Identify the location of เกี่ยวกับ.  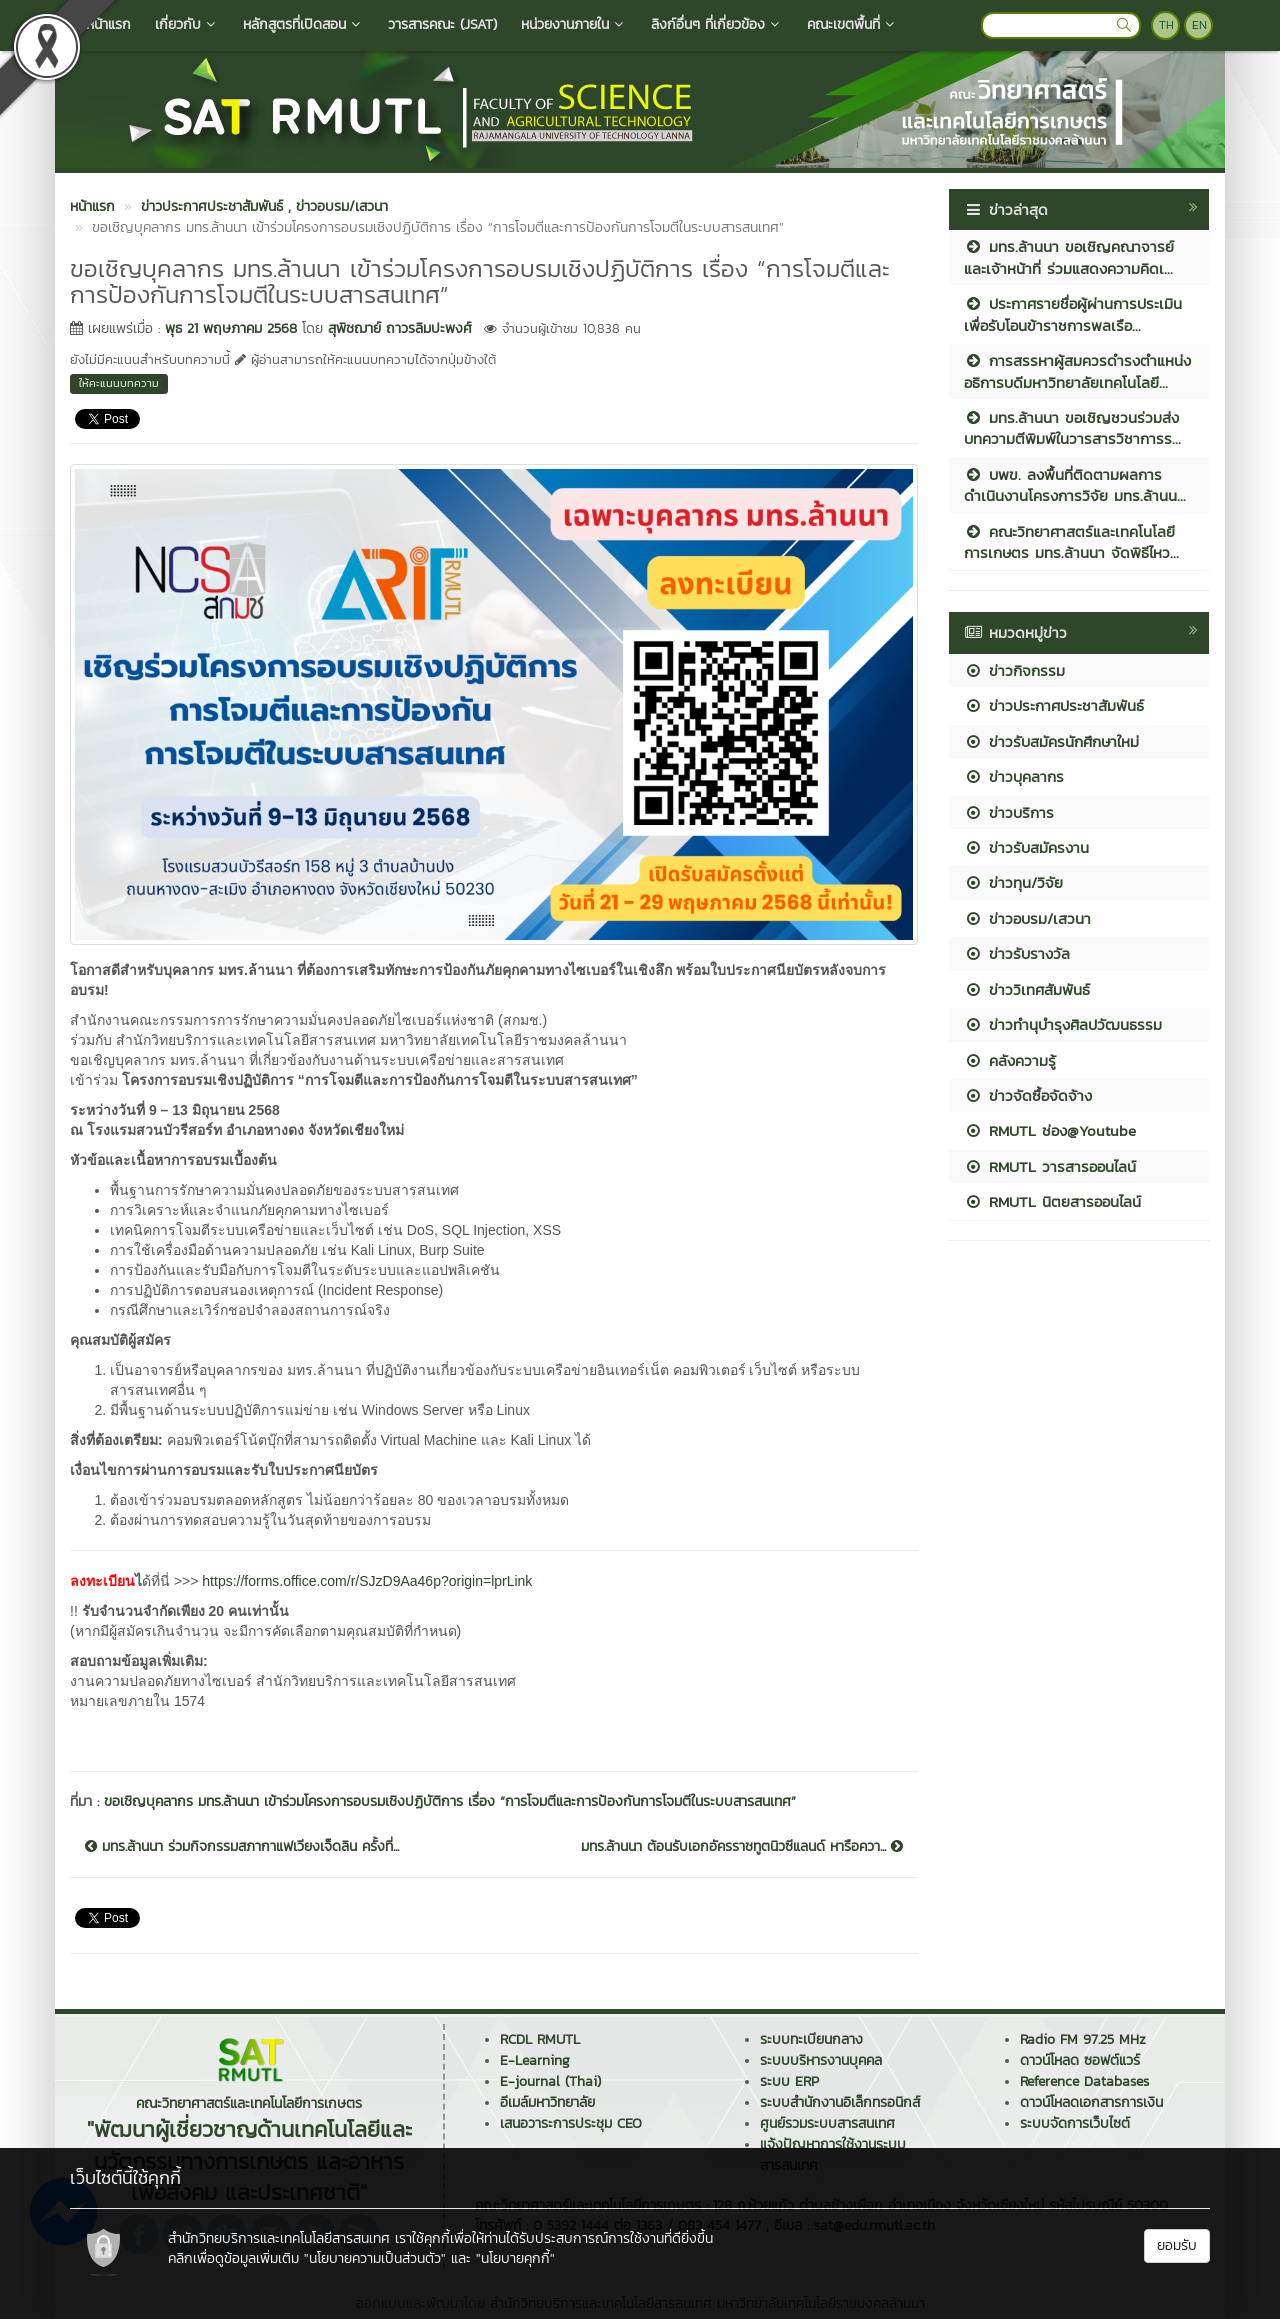
(187, 24).